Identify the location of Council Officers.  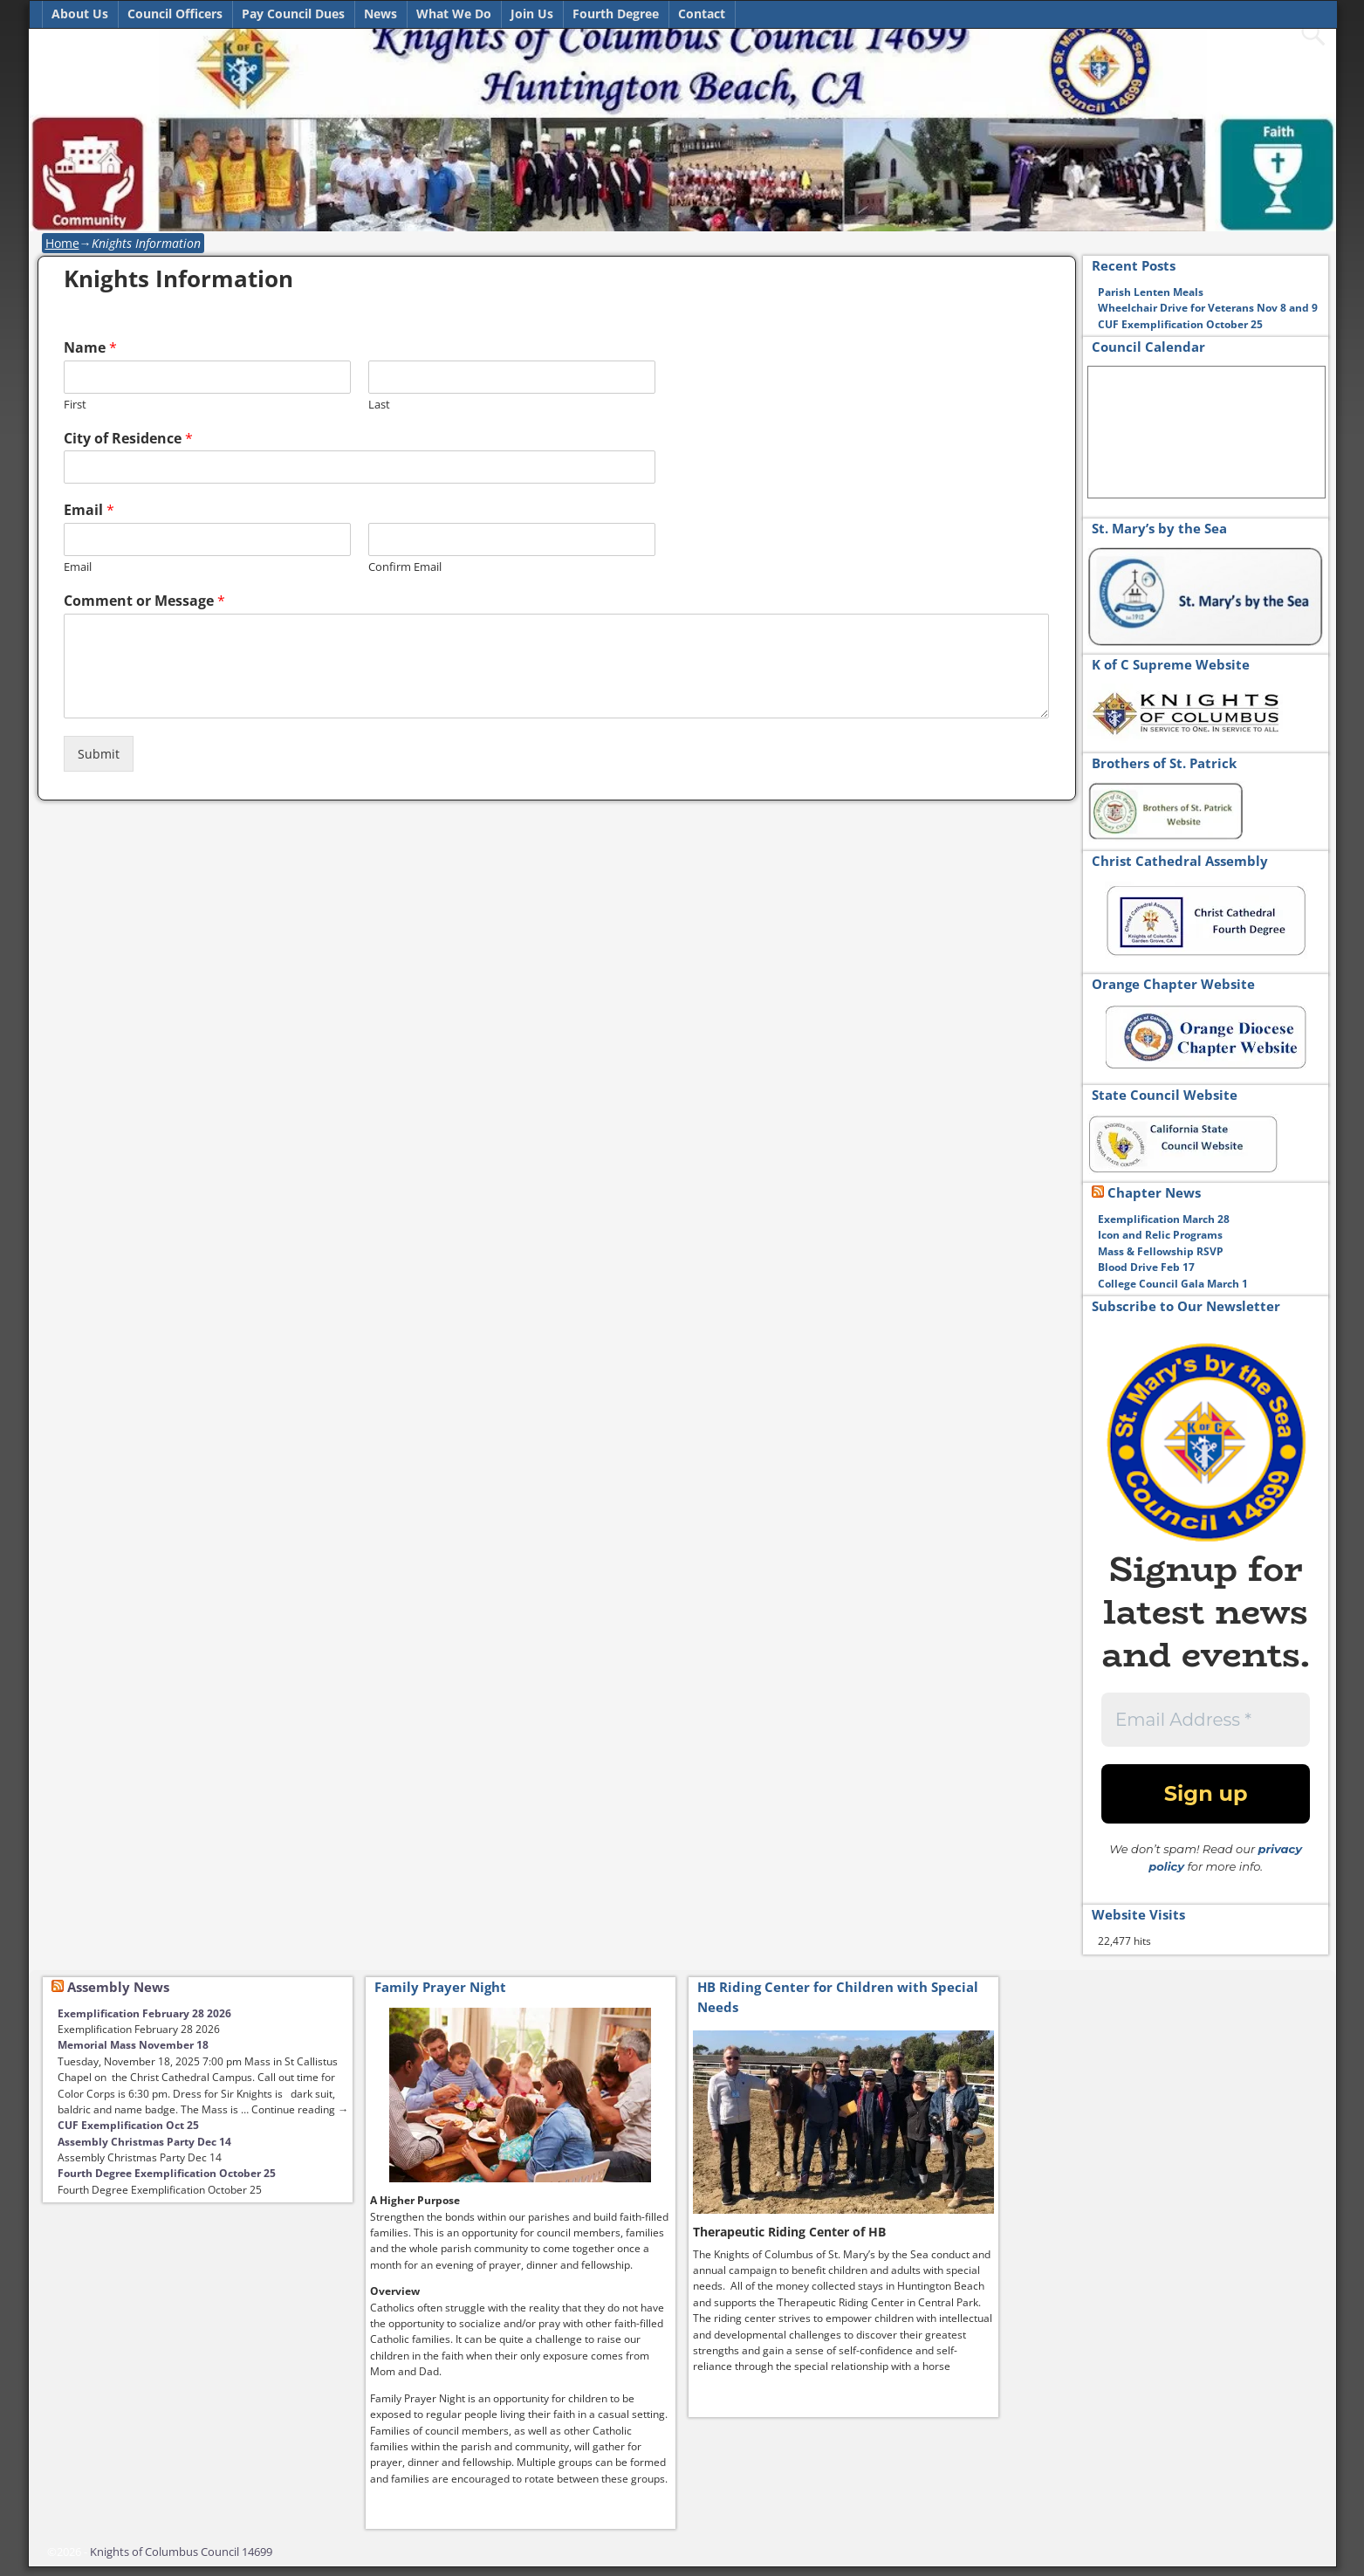
(175, 13).